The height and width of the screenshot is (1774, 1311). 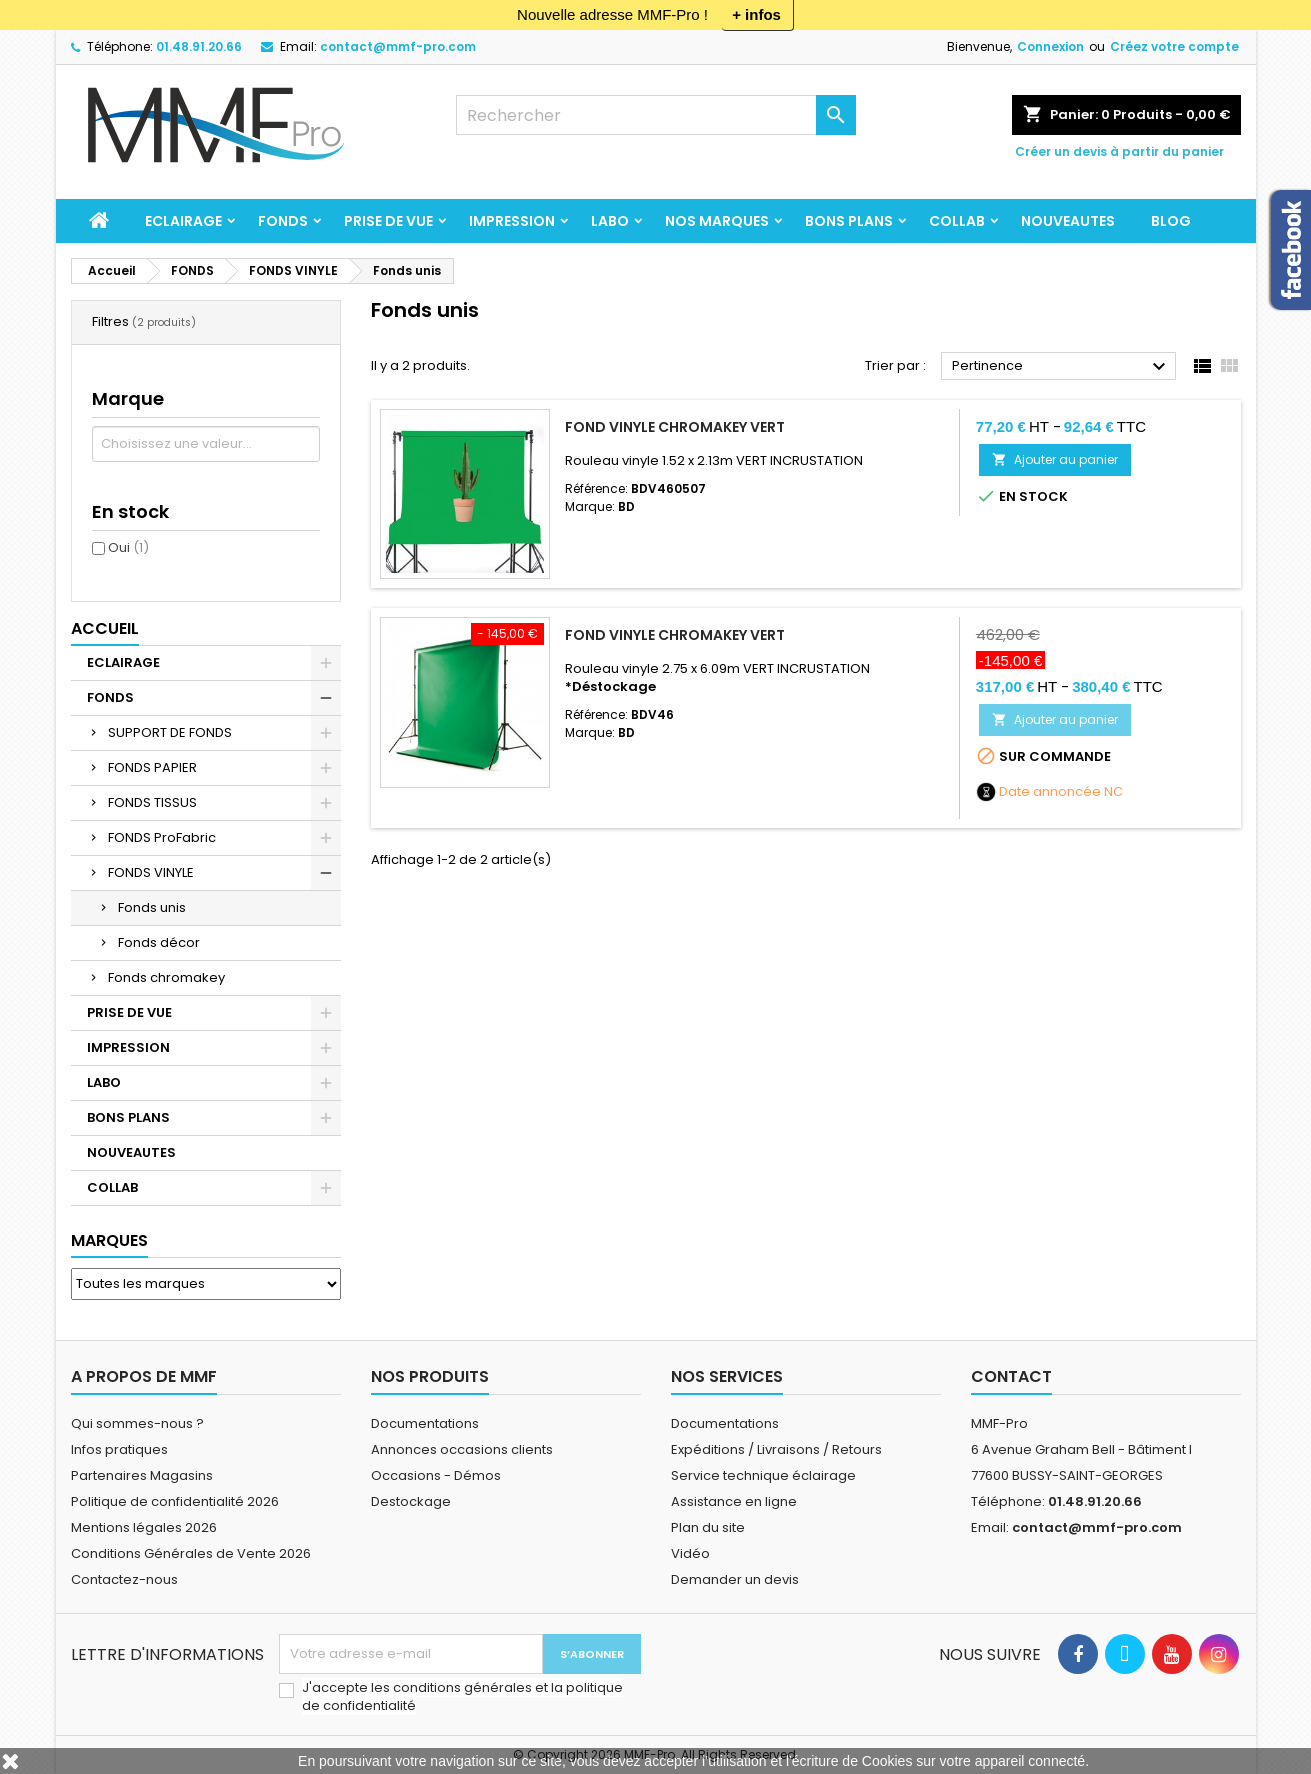 What do you see at coordinates (610, 221) in the screenshot?
I see `LABO` at bounding box center [610, 221].